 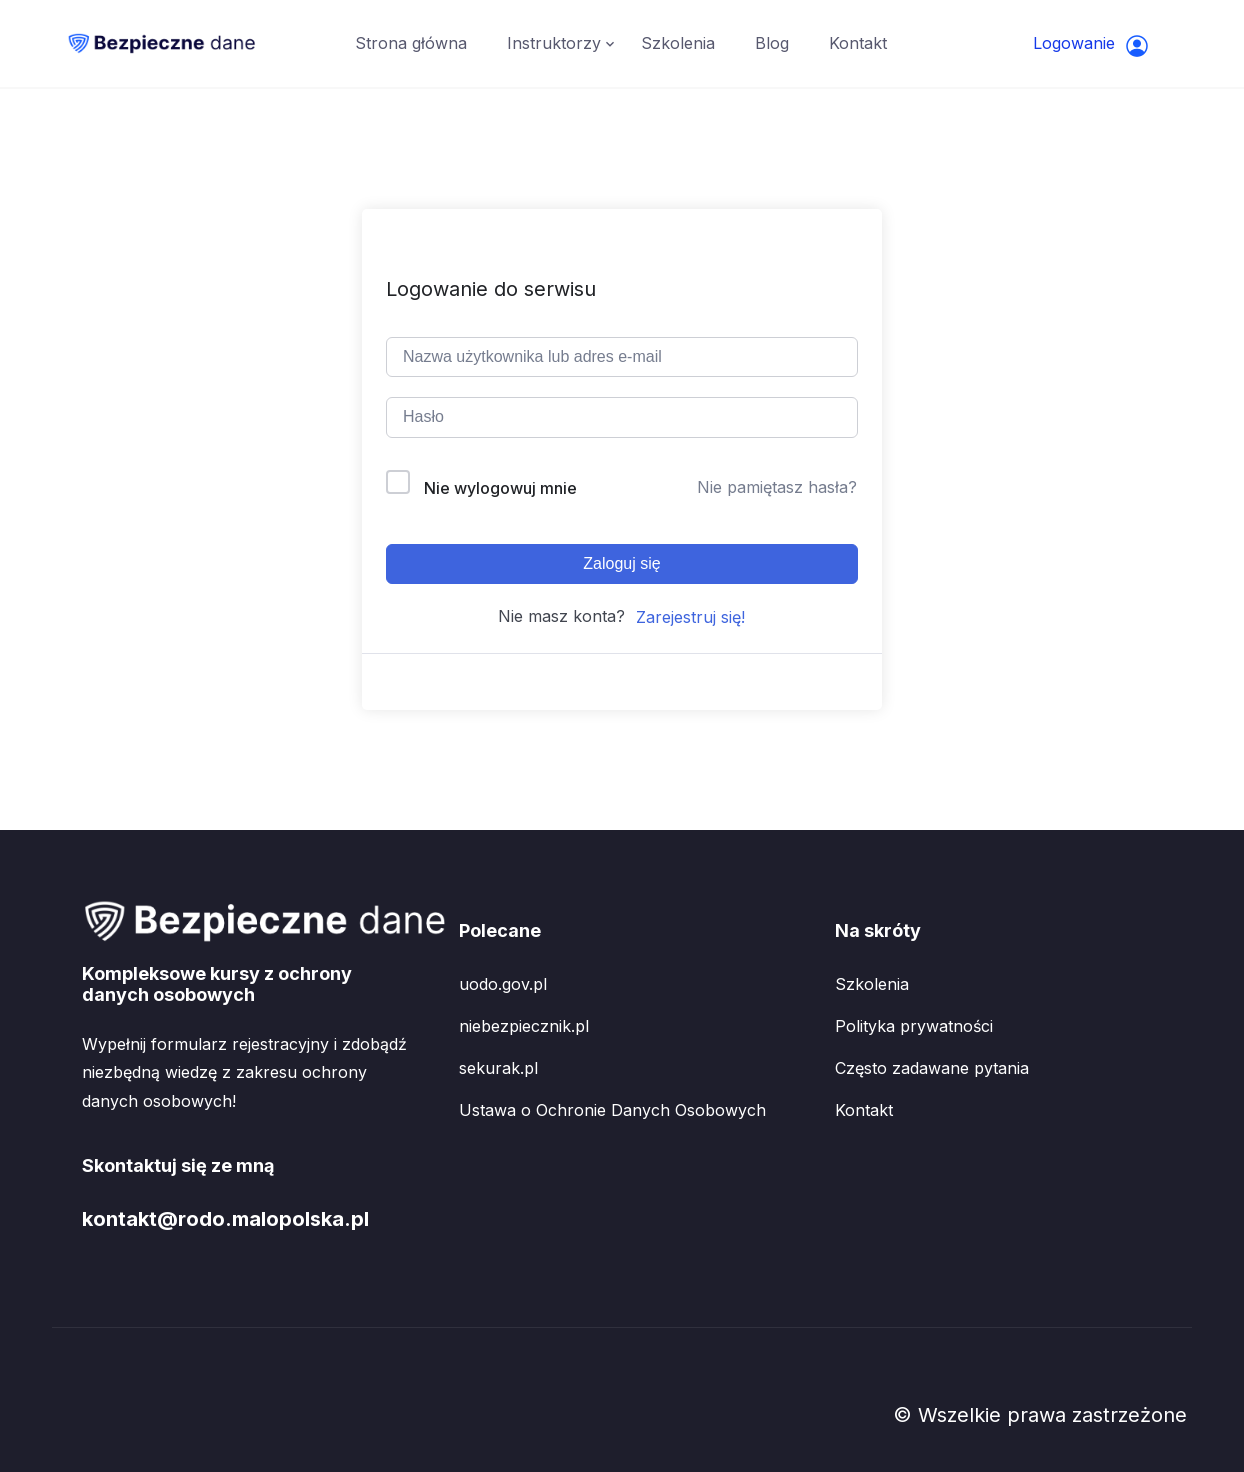 What do you see at coordinates (932, 1068) in the screenshot?
I see `Często zadawane pytania` at bounding box center [932, 1068].